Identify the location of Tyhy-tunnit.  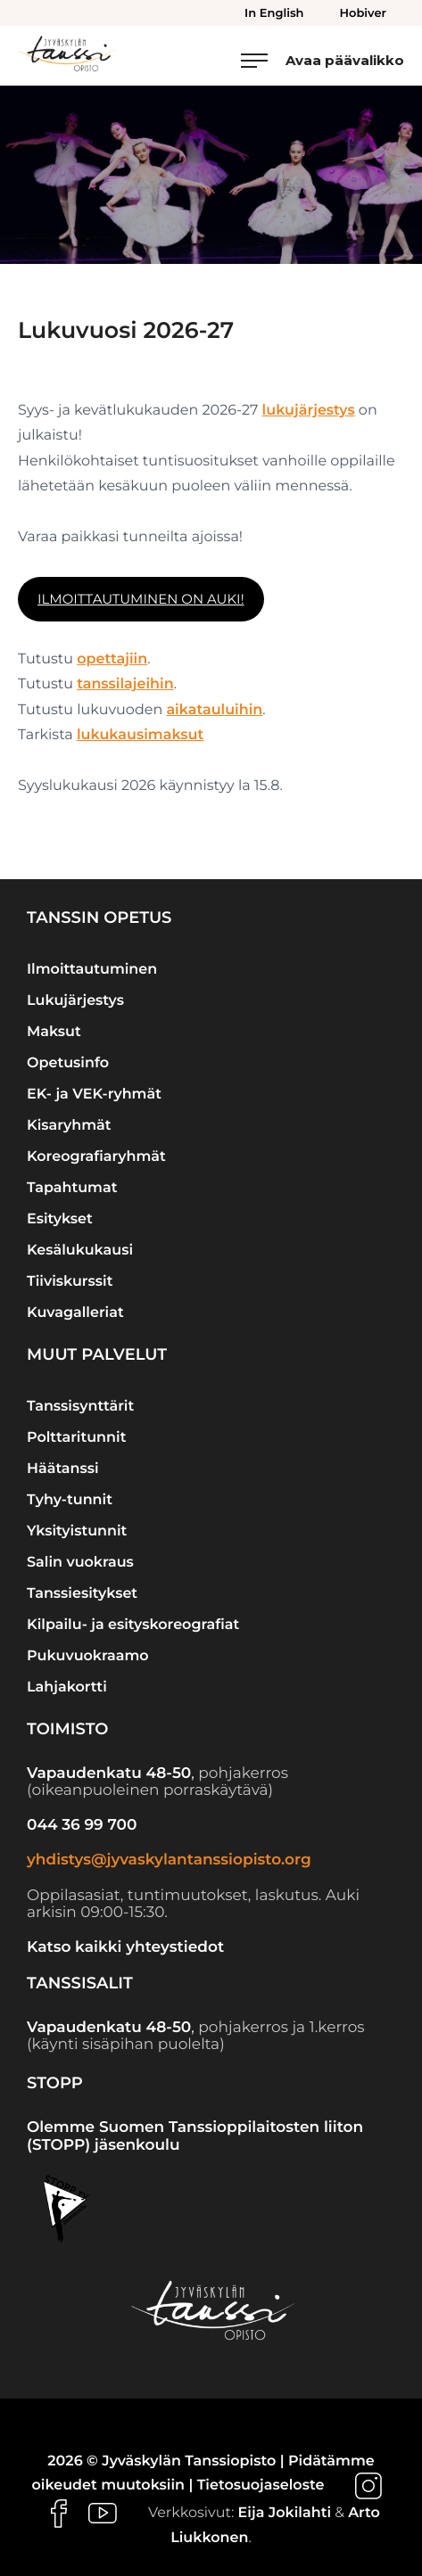
(69, 1500).